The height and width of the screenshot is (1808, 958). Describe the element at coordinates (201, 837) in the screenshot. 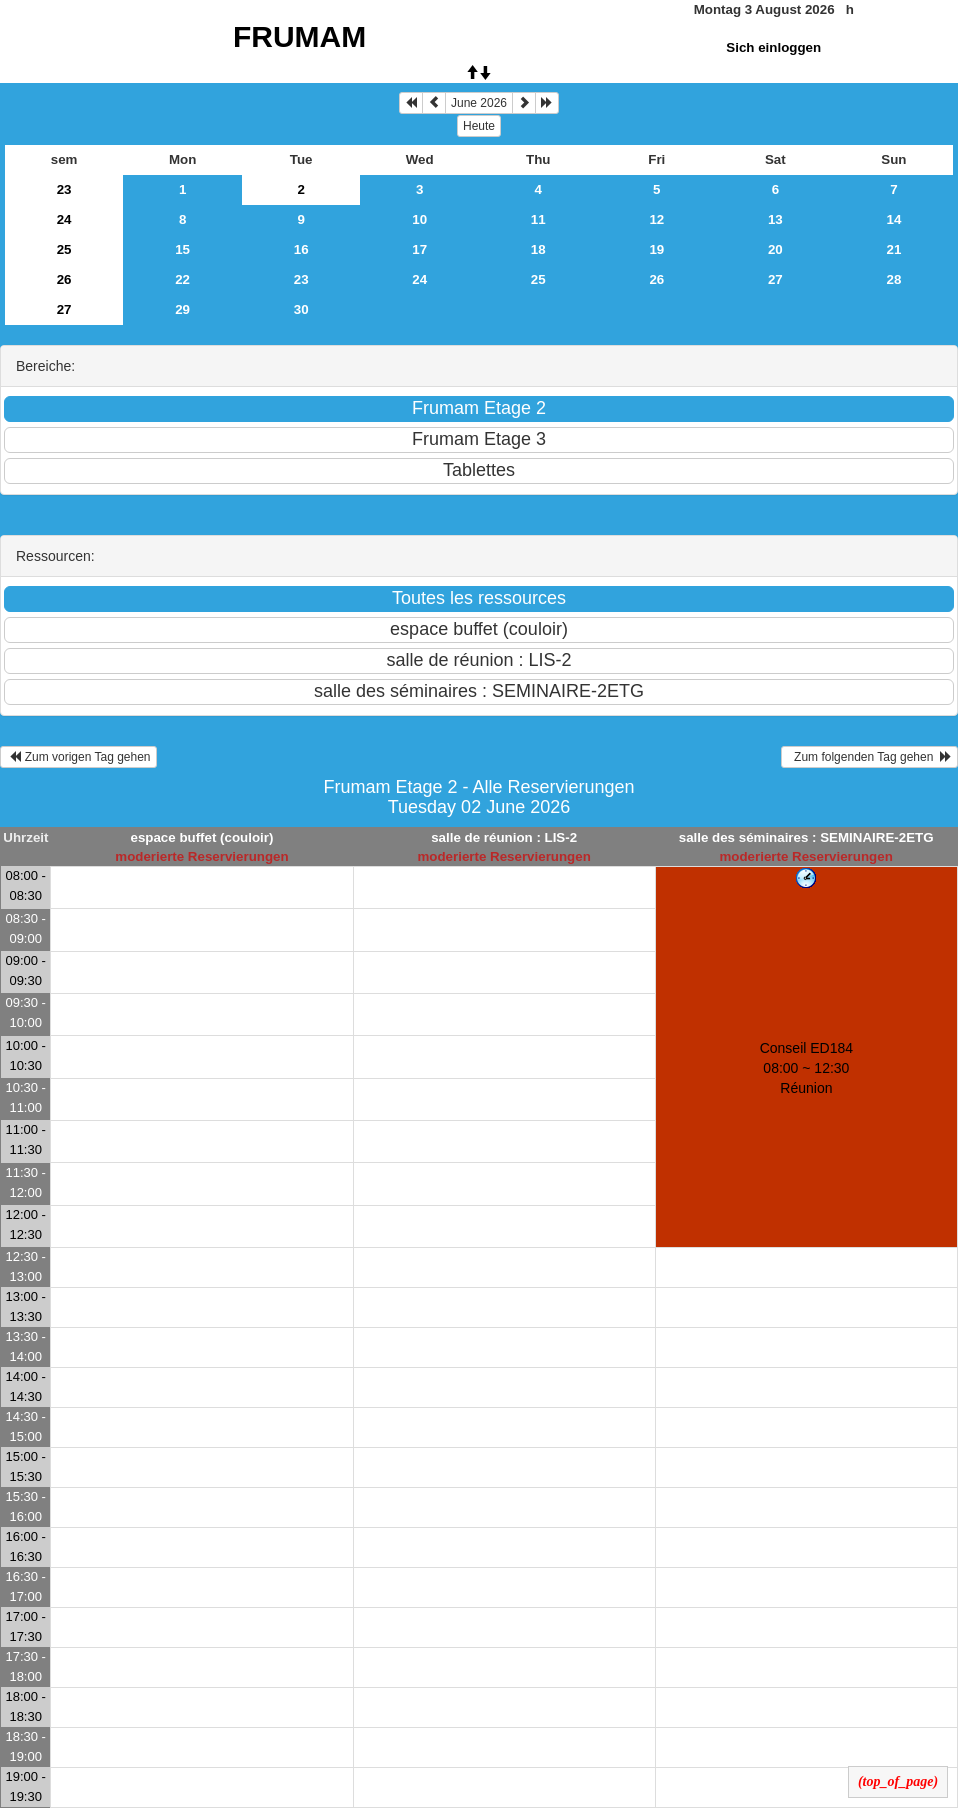

I see `espace buffet (couloir)` at that location.